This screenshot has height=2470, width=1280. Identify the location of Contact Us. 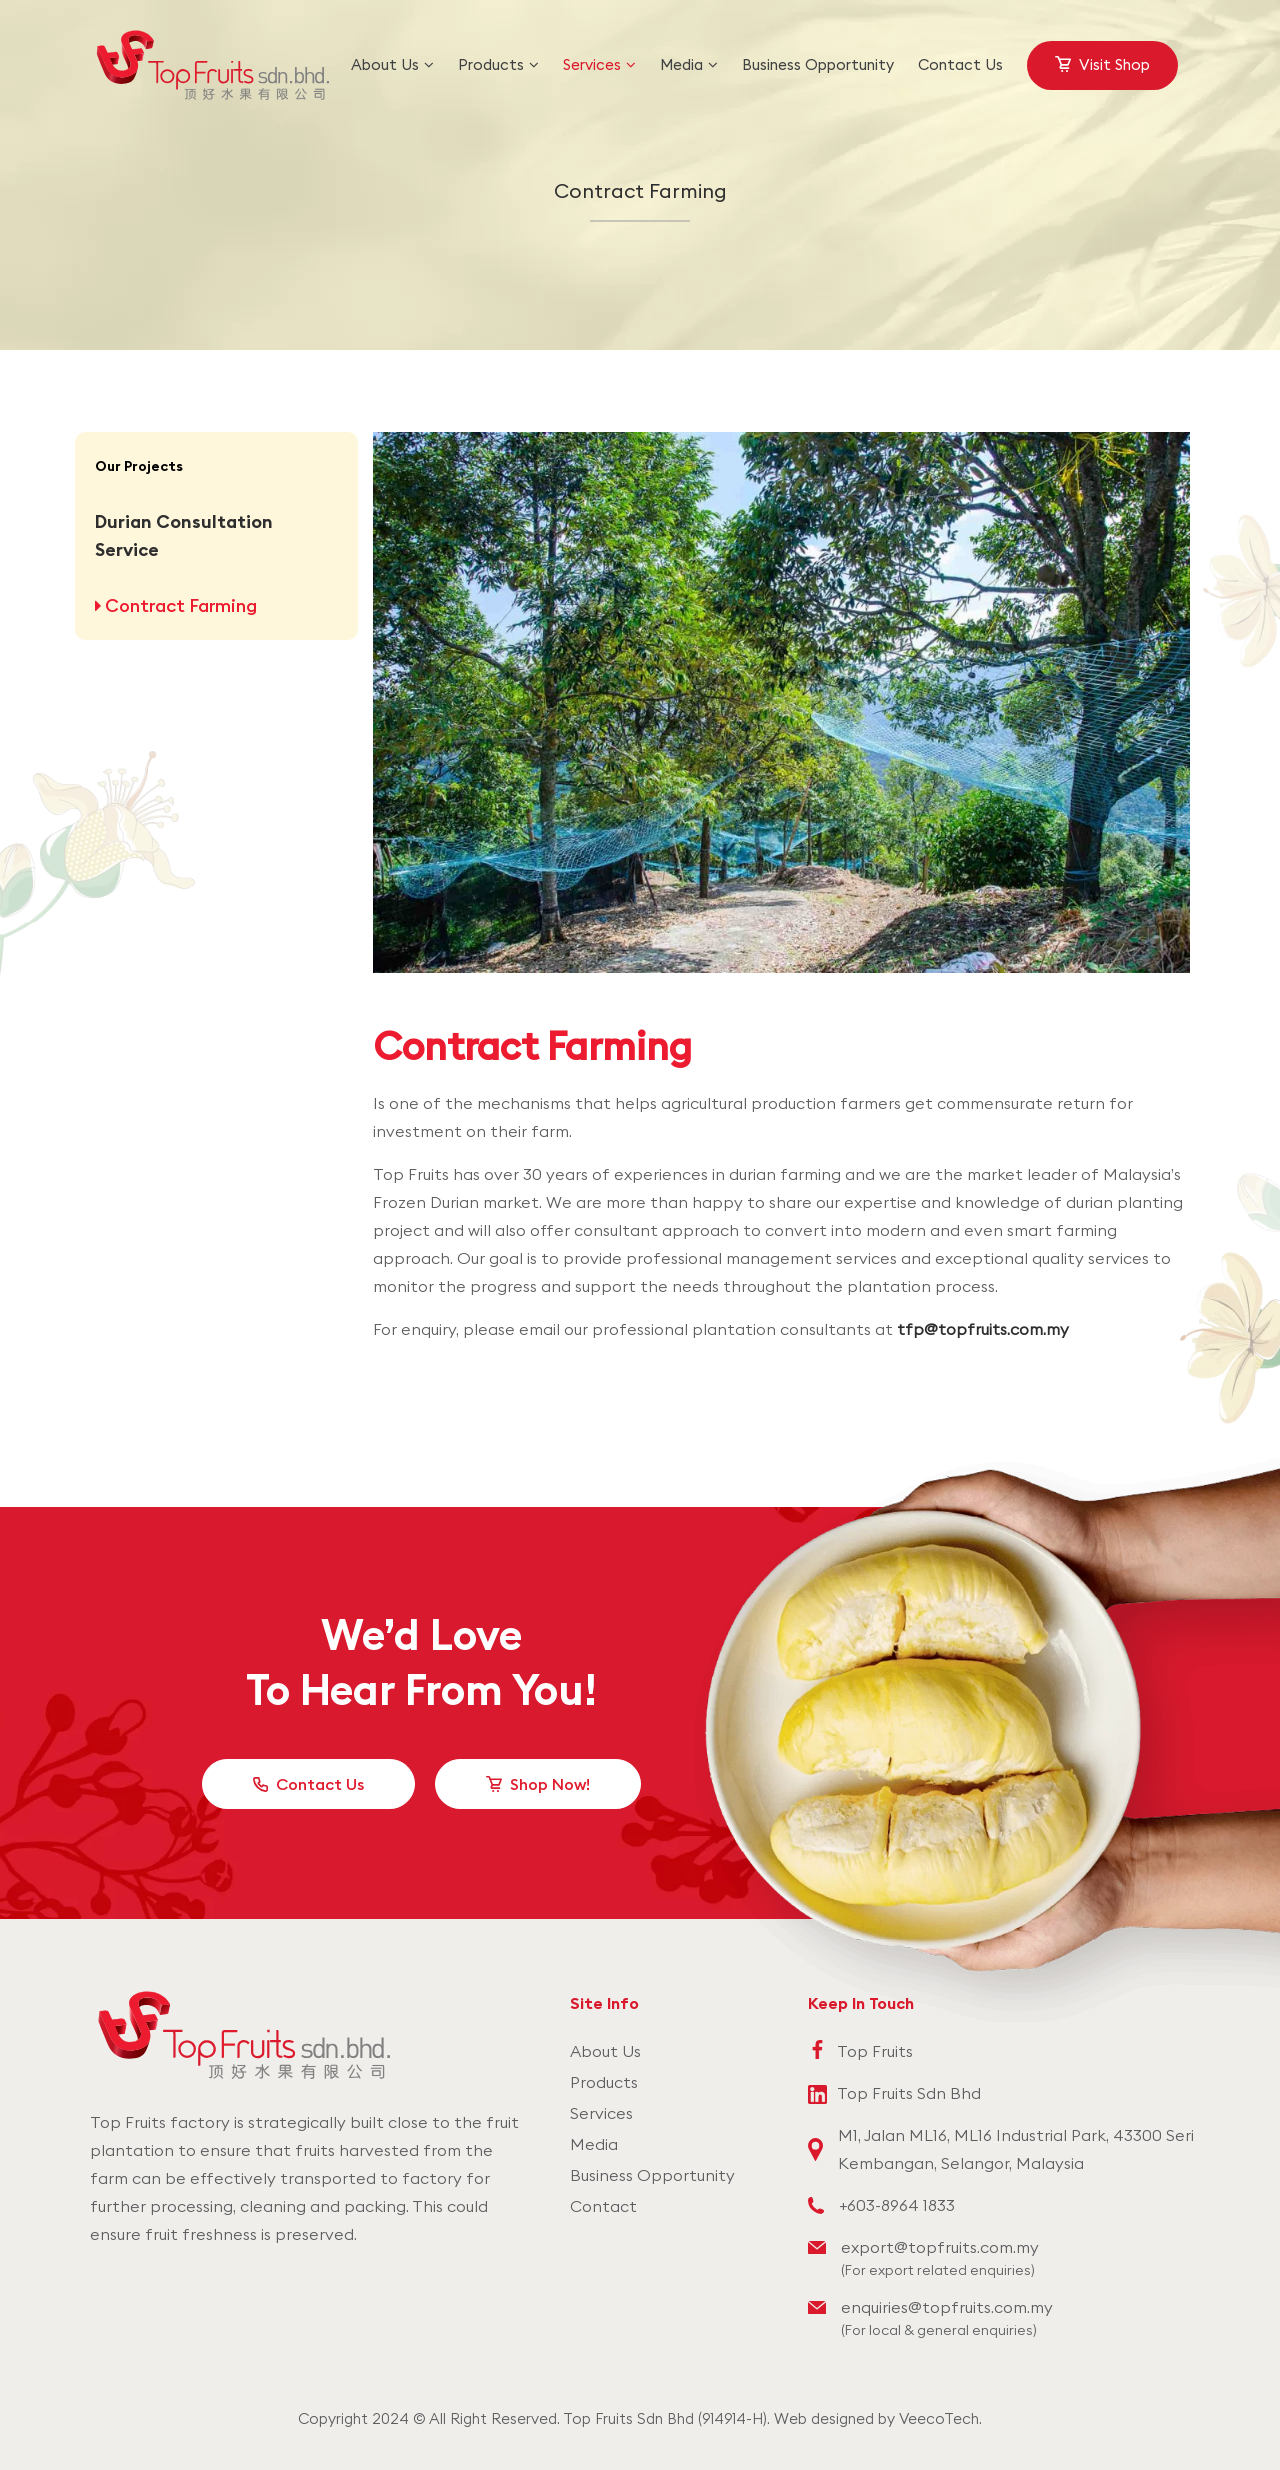
(320, 1784).